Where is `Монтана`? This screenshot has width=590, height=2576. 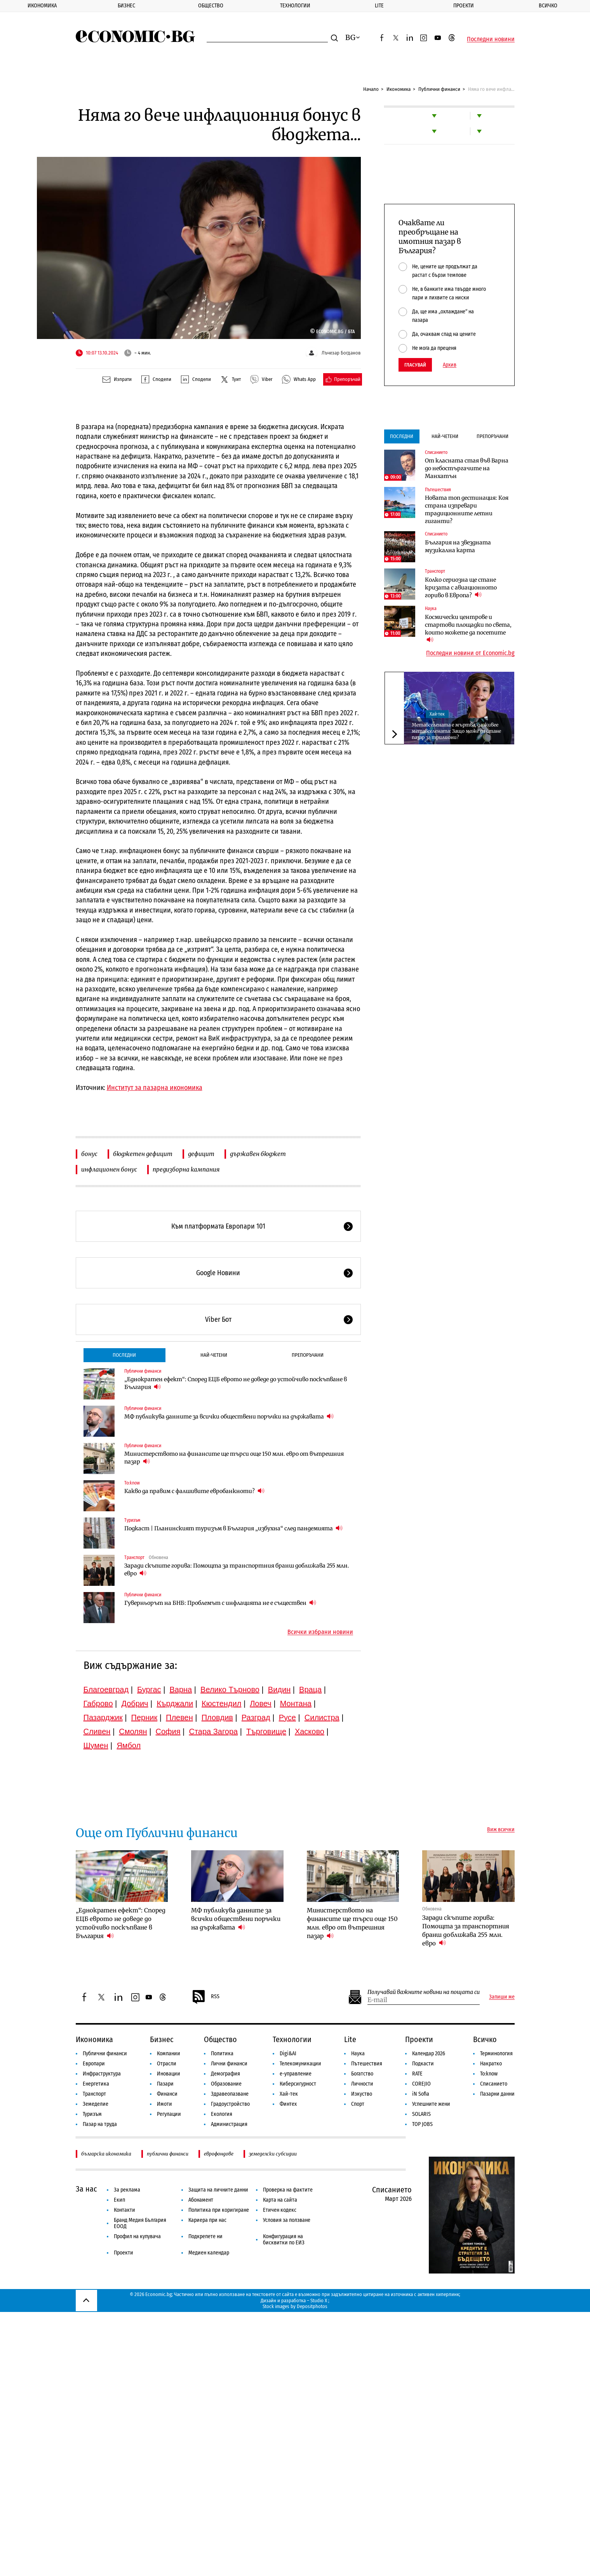
Монтана is located at coordinates (296, 1703).